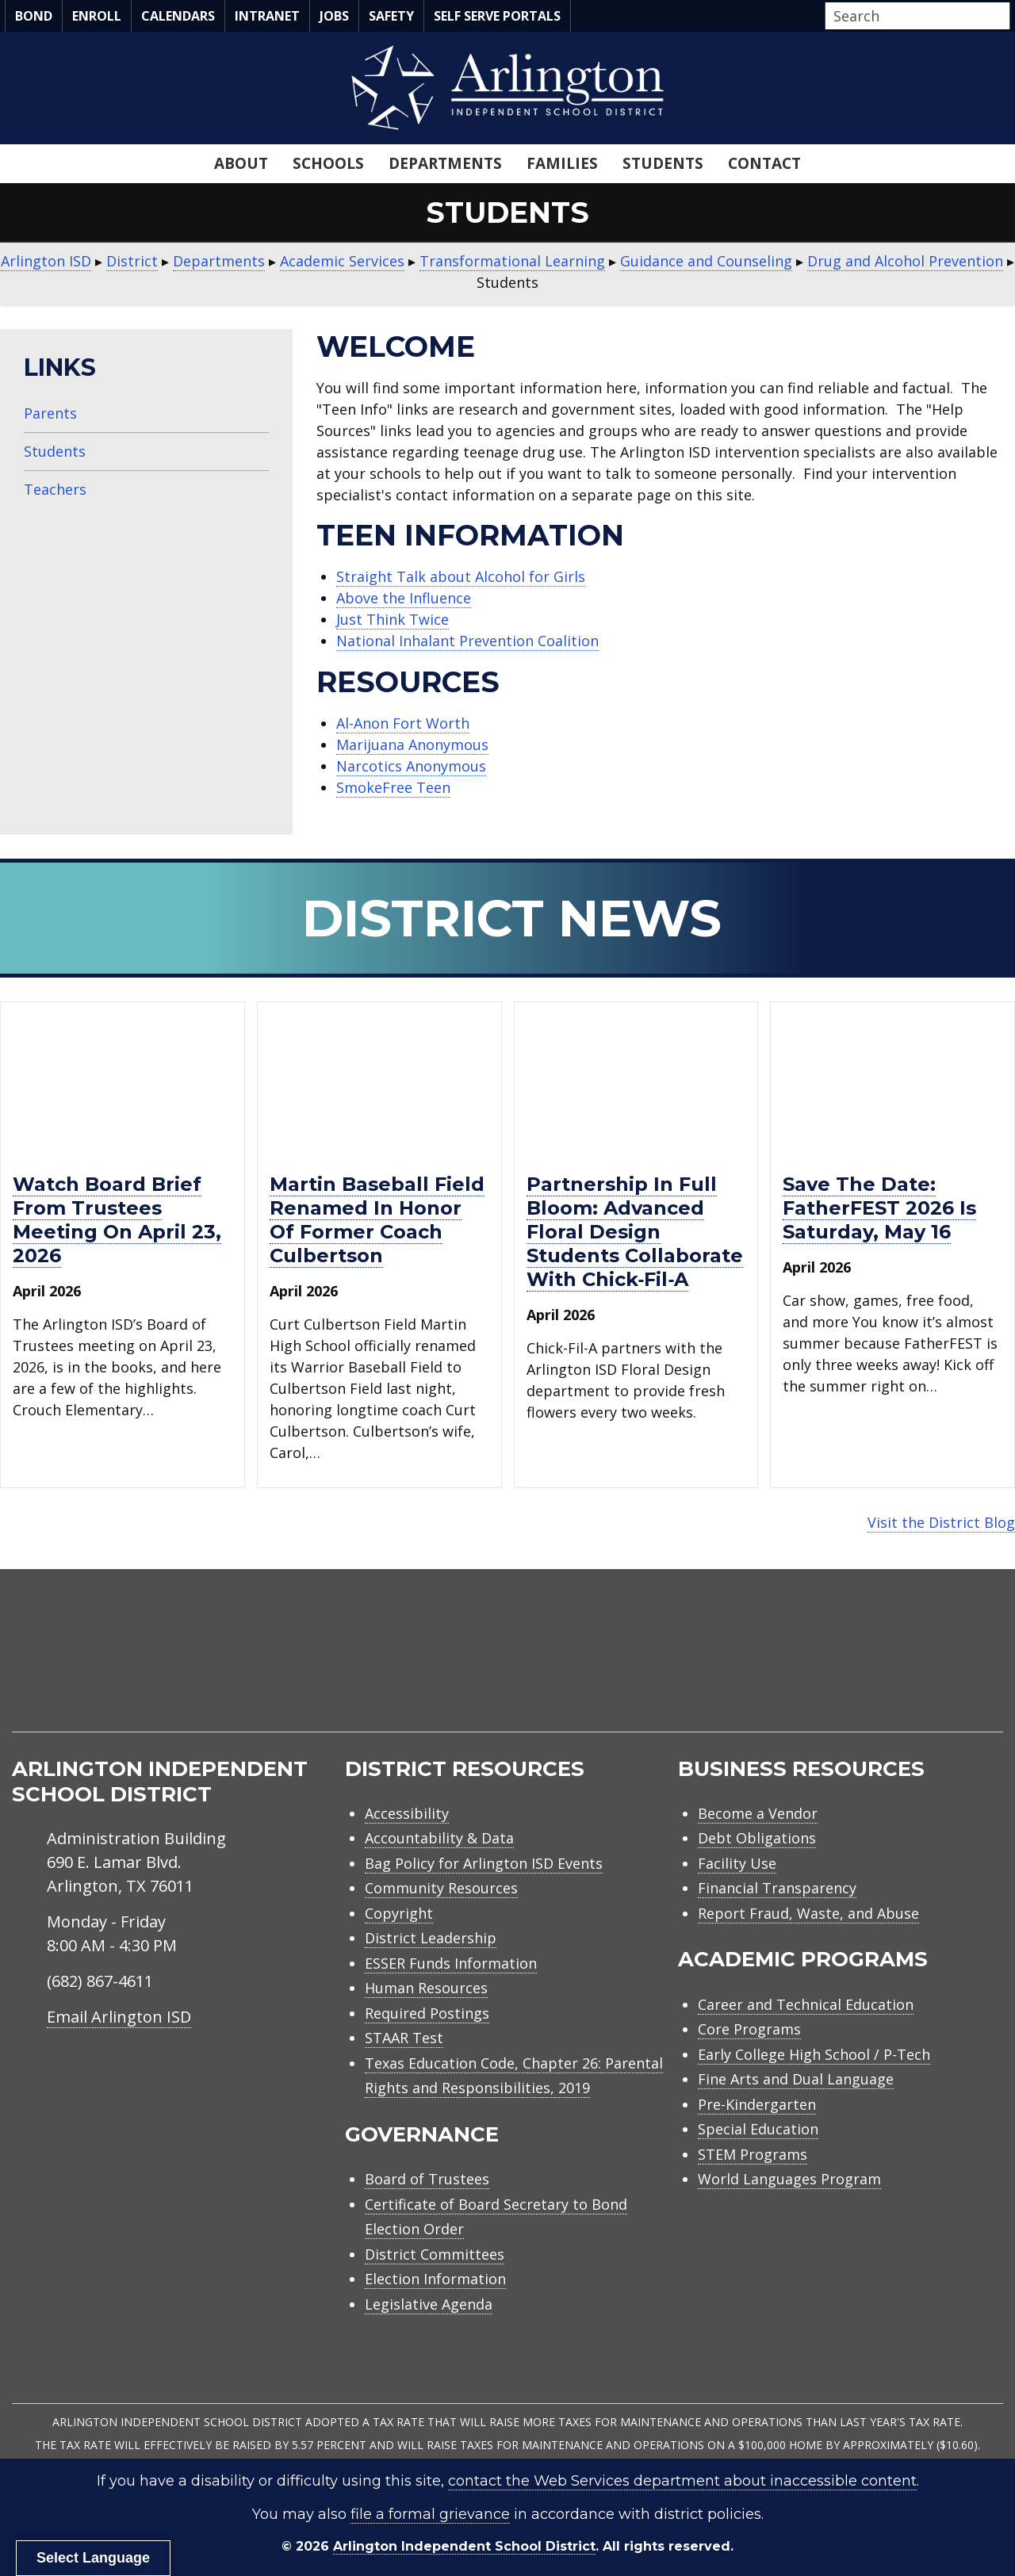 The height and width of the screenshot is (2576, 1015). What do you see at coordinates (328, 163) in the screenshot?
I see `Schools [menuitem]` at bounding box center [328, 163].